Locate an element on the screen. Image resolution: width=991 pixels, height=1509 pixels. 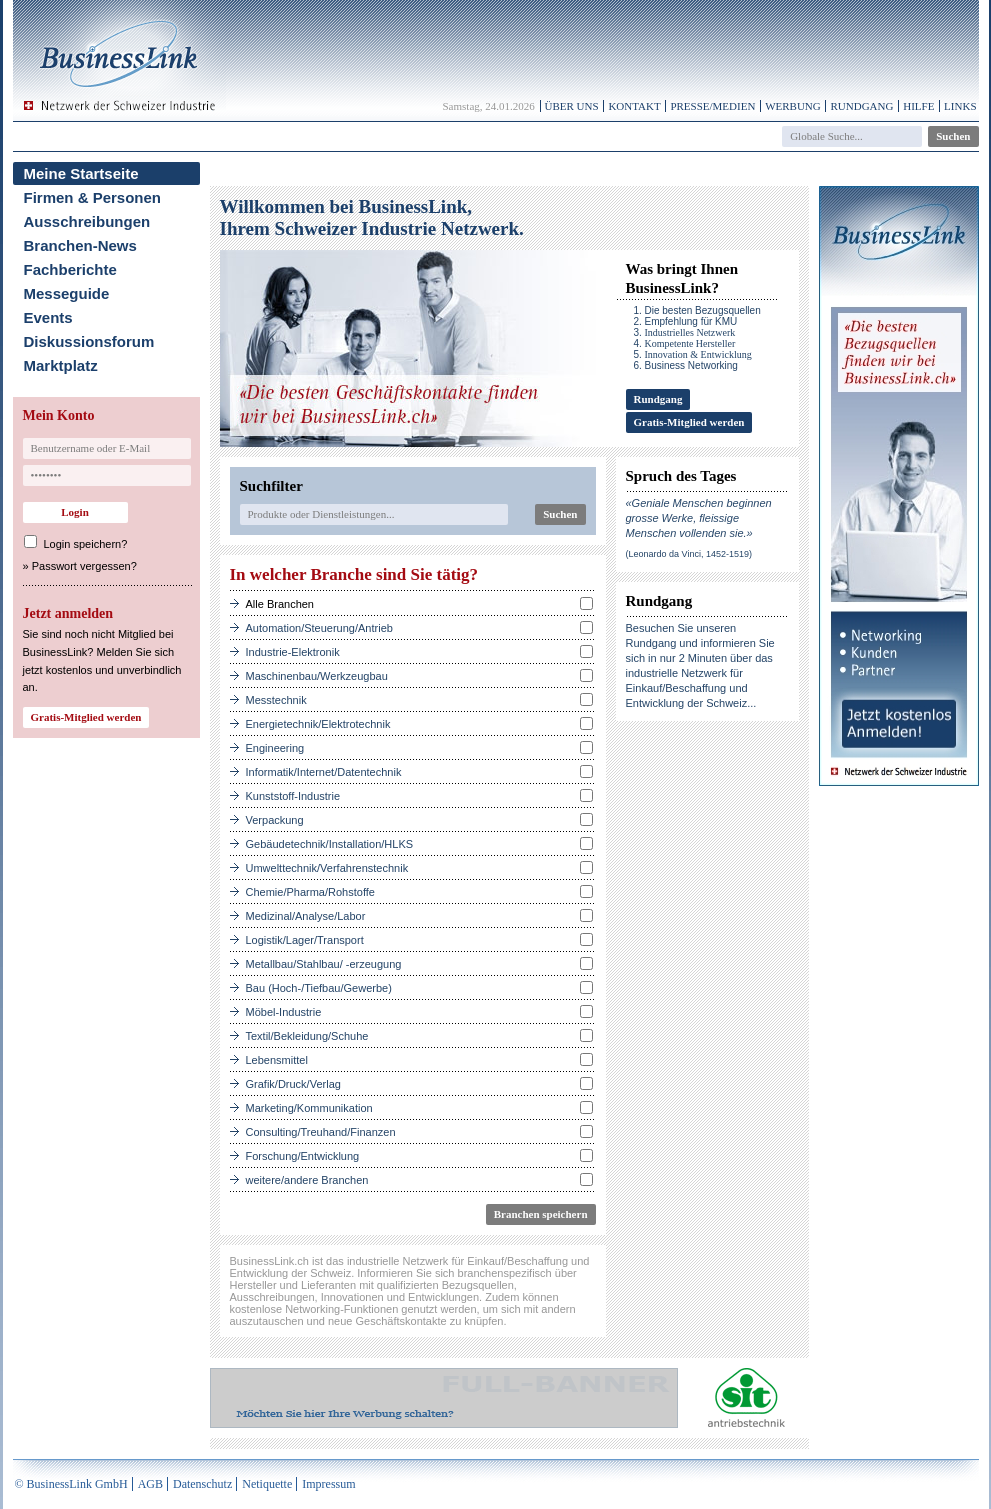
Datenschutz is located at coordinates (202, 1484).